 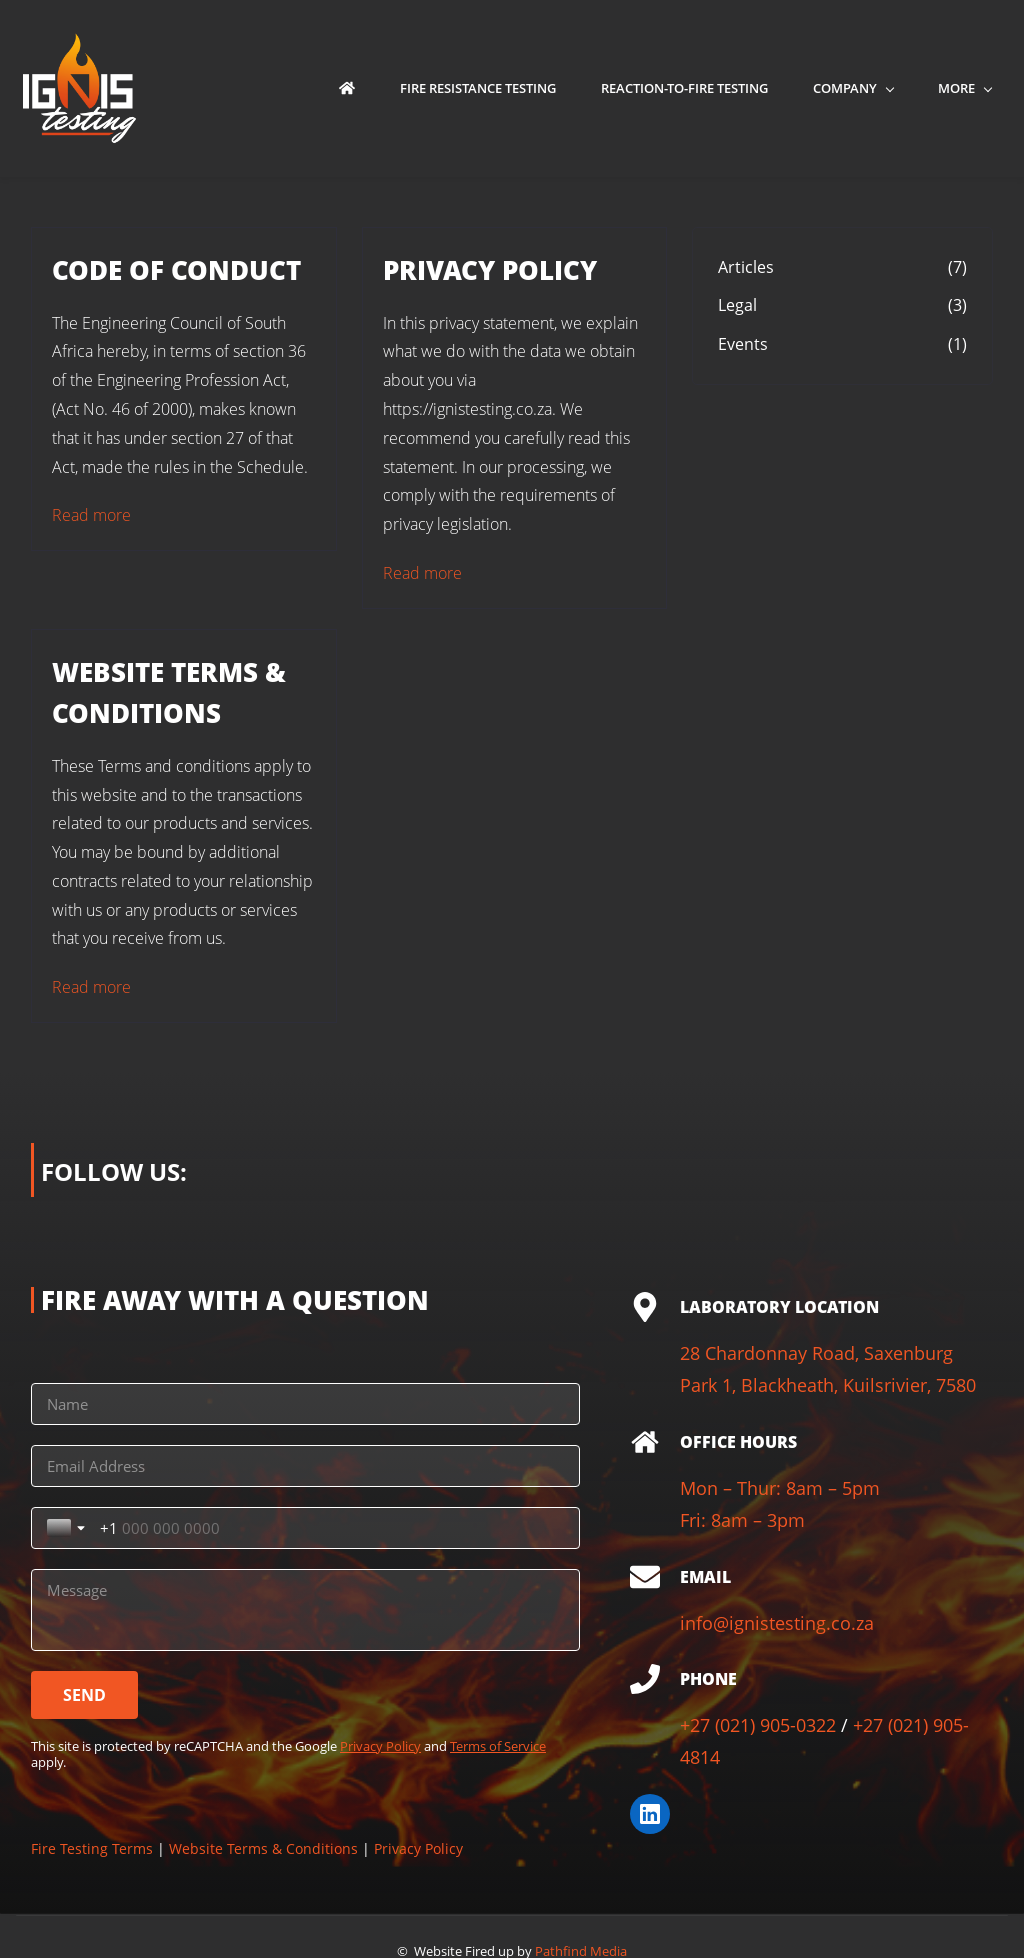 What do you see at coordinates (650, 1814) in the screenshot?
I see `[LinkedIn]` at bounding box center [650, 1814].